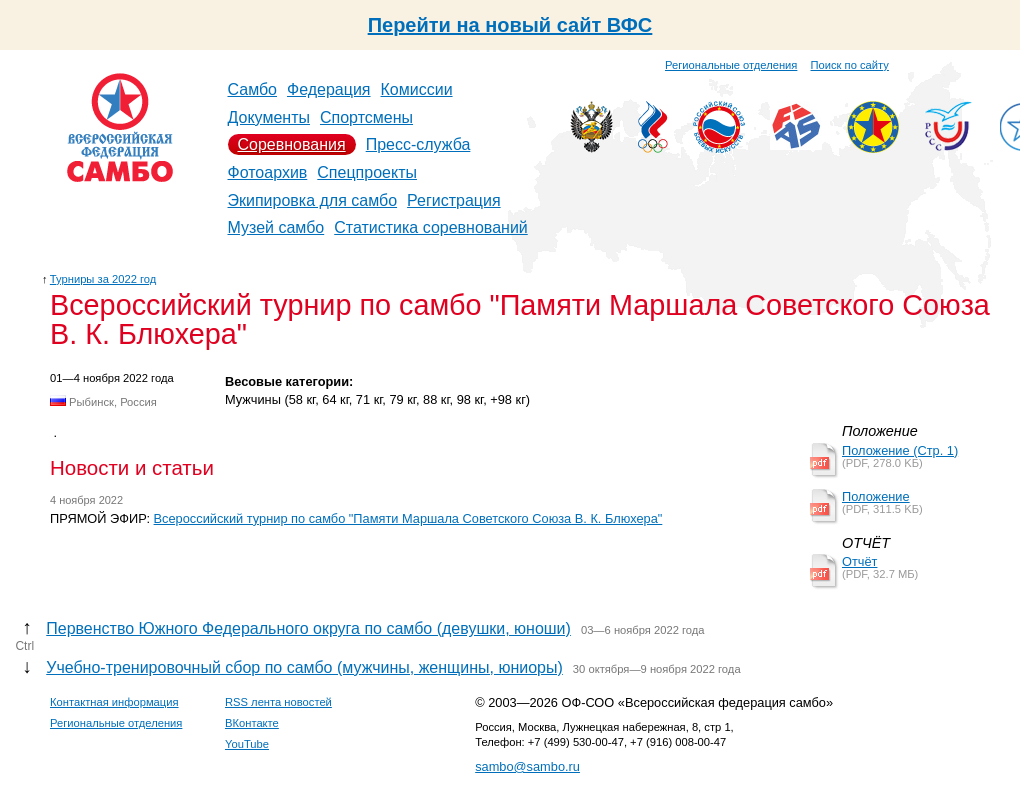  I want to click on Документы, so click(269, 117).